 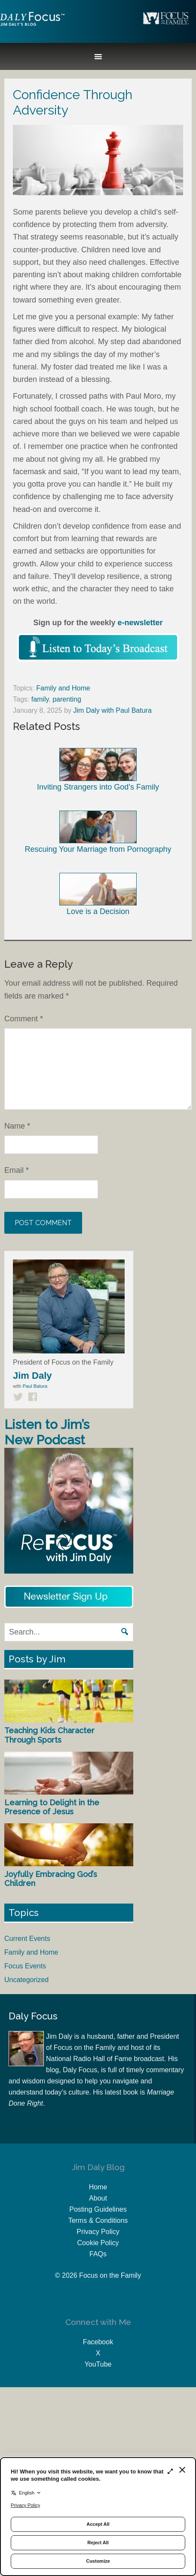 I want to click on Rescuing Your Marriage from Pornography, so click(x=97, y=832).